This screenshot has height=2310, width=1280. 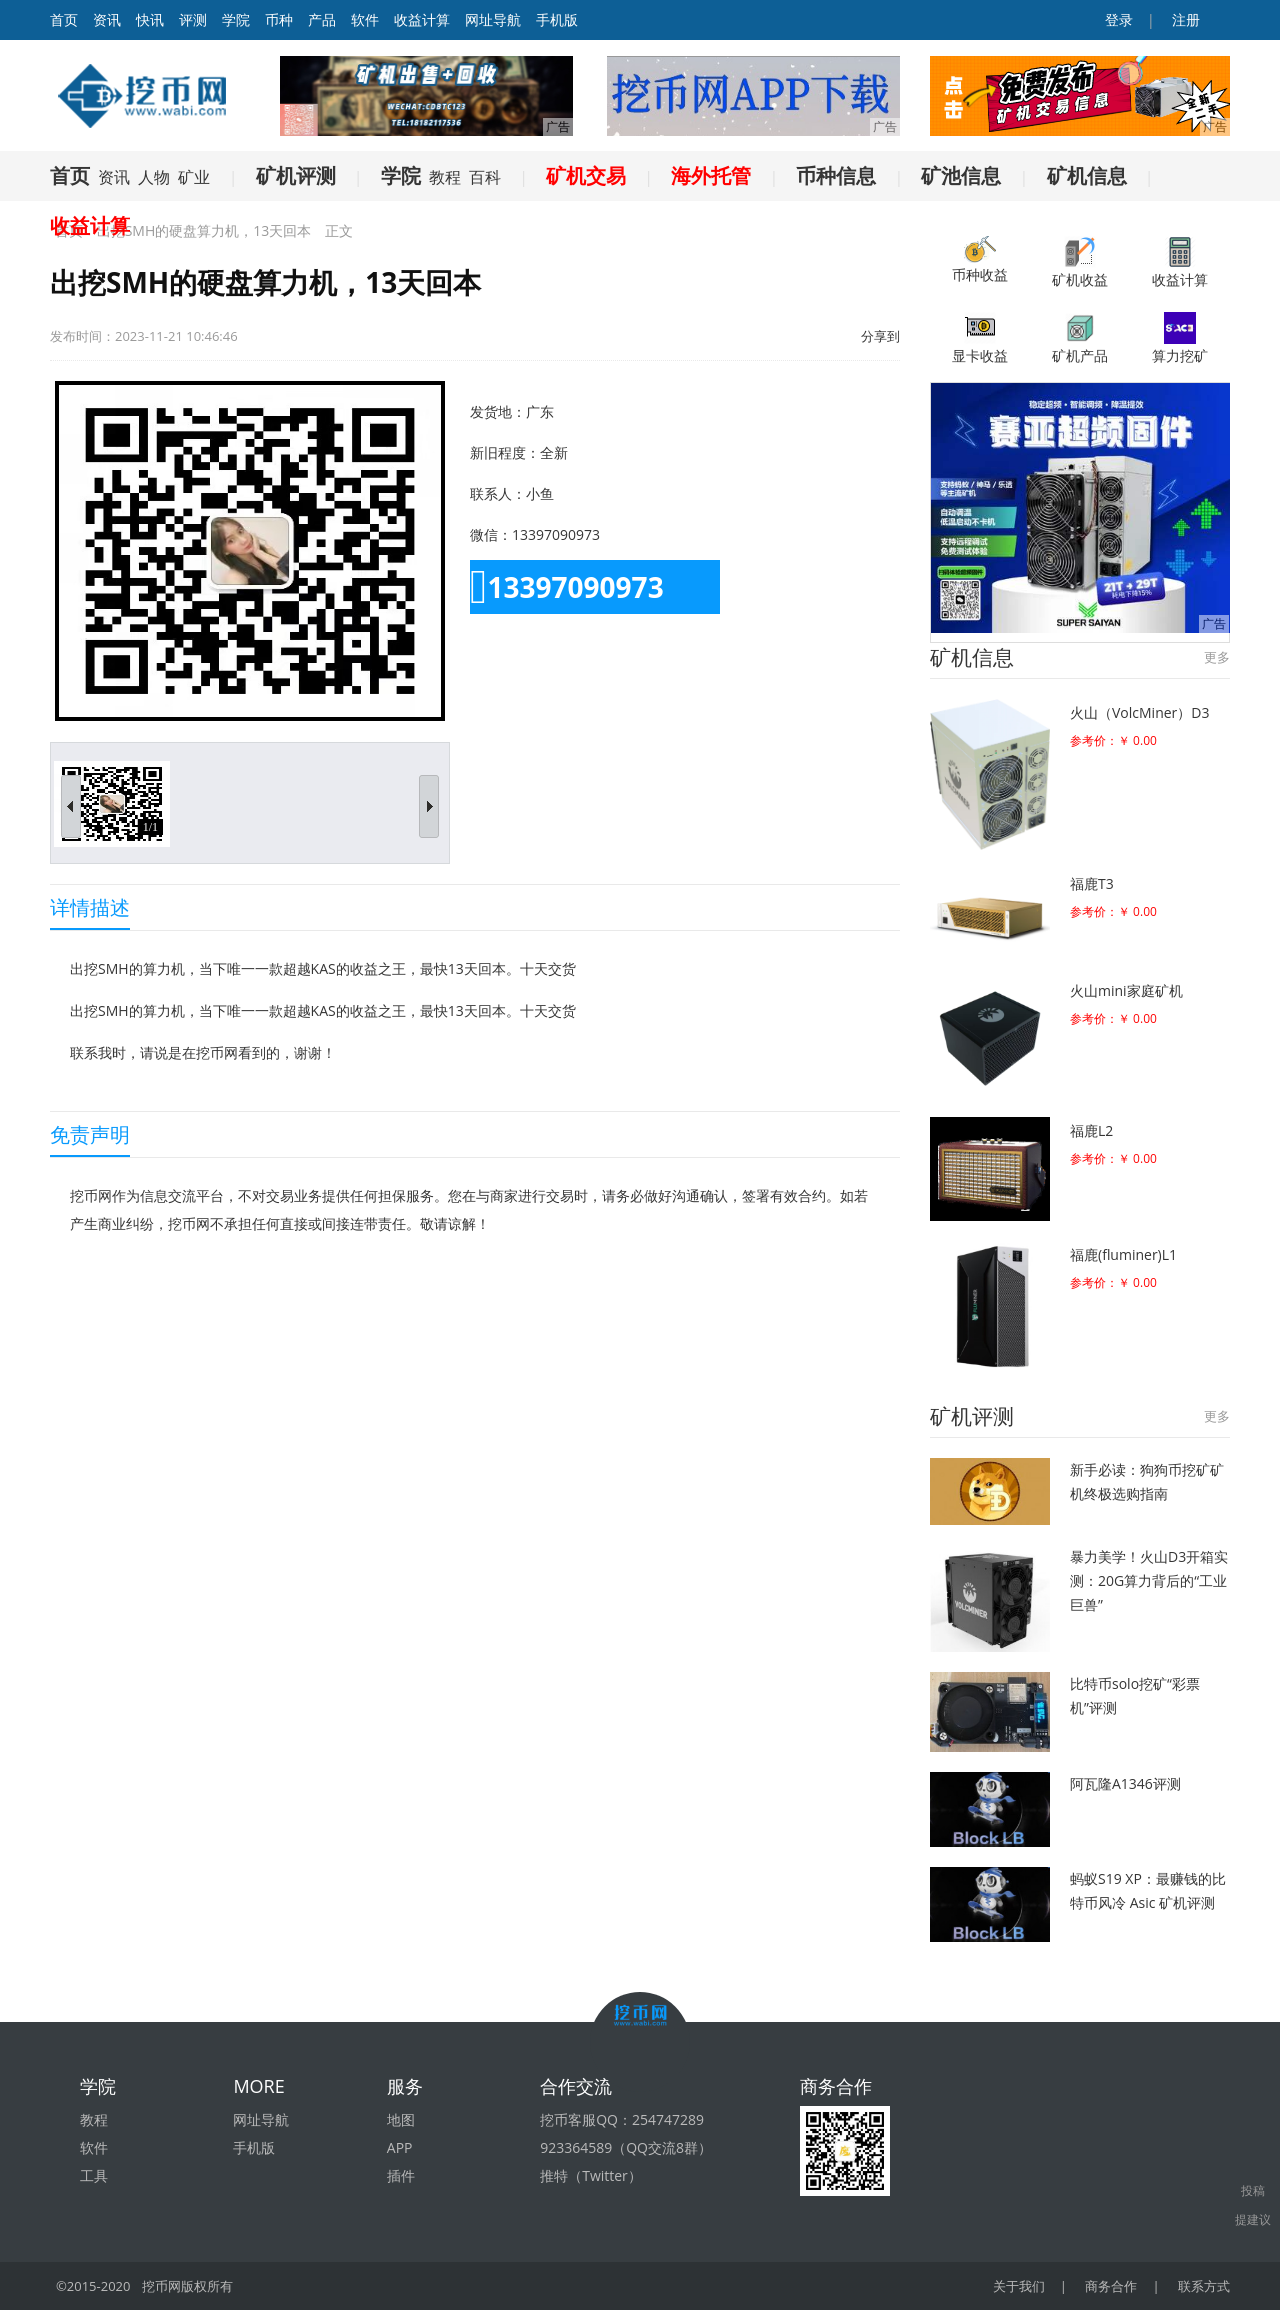 I want to click on 福鹿(fluminer)L1, so click(x=1123, y=1254).